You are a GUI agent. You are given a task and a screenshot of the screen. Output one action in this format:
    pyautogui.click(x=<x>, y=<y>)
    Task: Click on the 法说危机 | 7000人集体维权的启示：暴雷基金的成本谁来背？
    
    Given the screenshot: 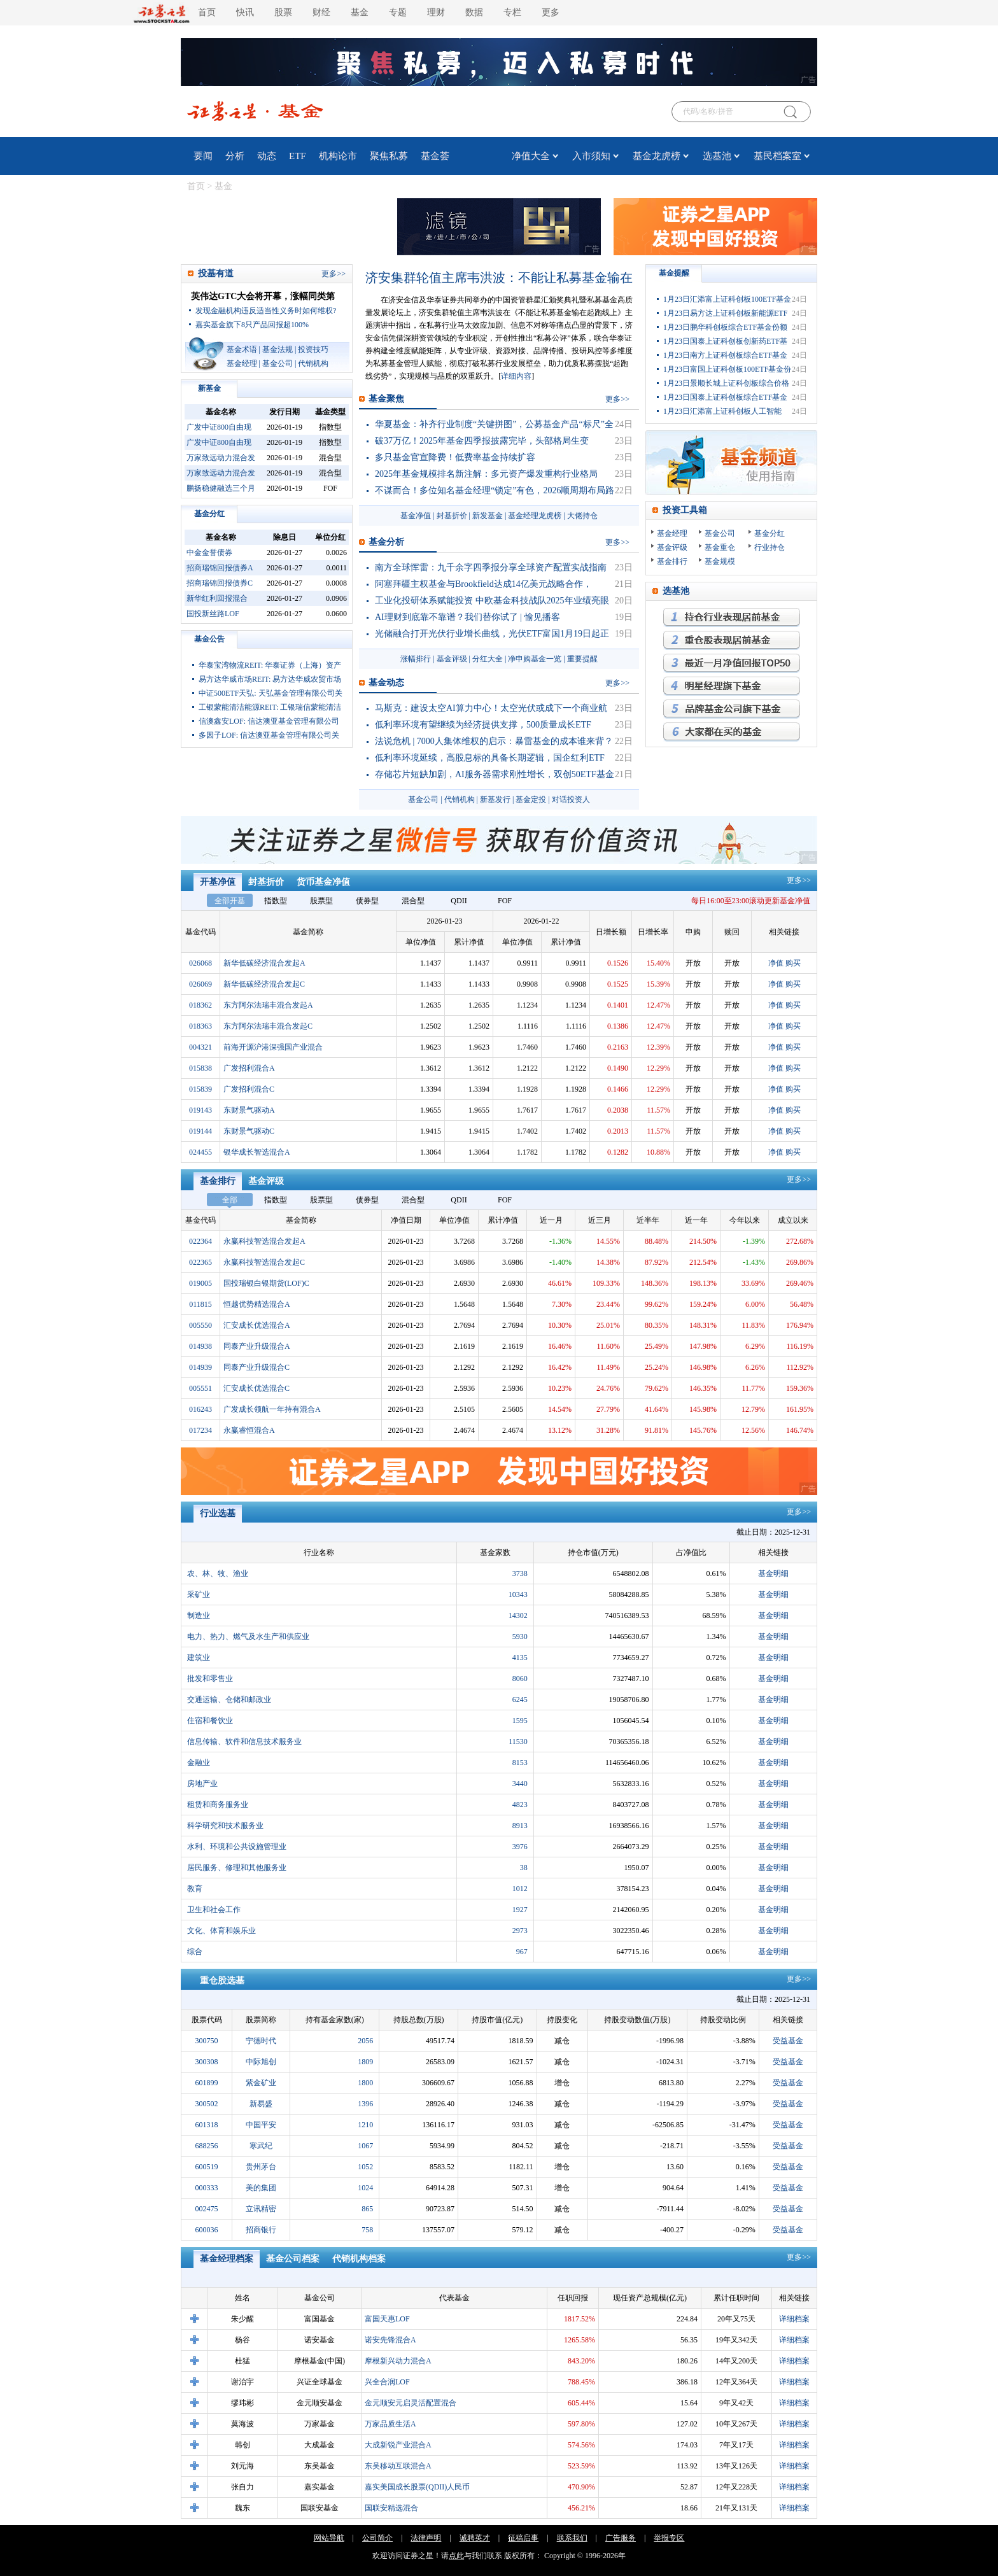 What is the action you would take?
    pyautogui.click(x=494, y=741)
    